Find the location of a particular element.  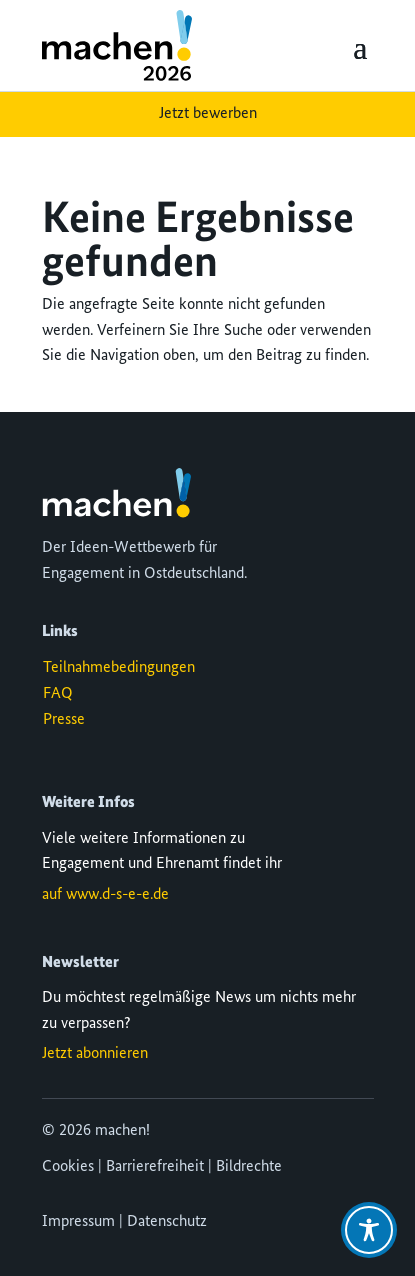

FAQ is located at coordinates (58, 694).